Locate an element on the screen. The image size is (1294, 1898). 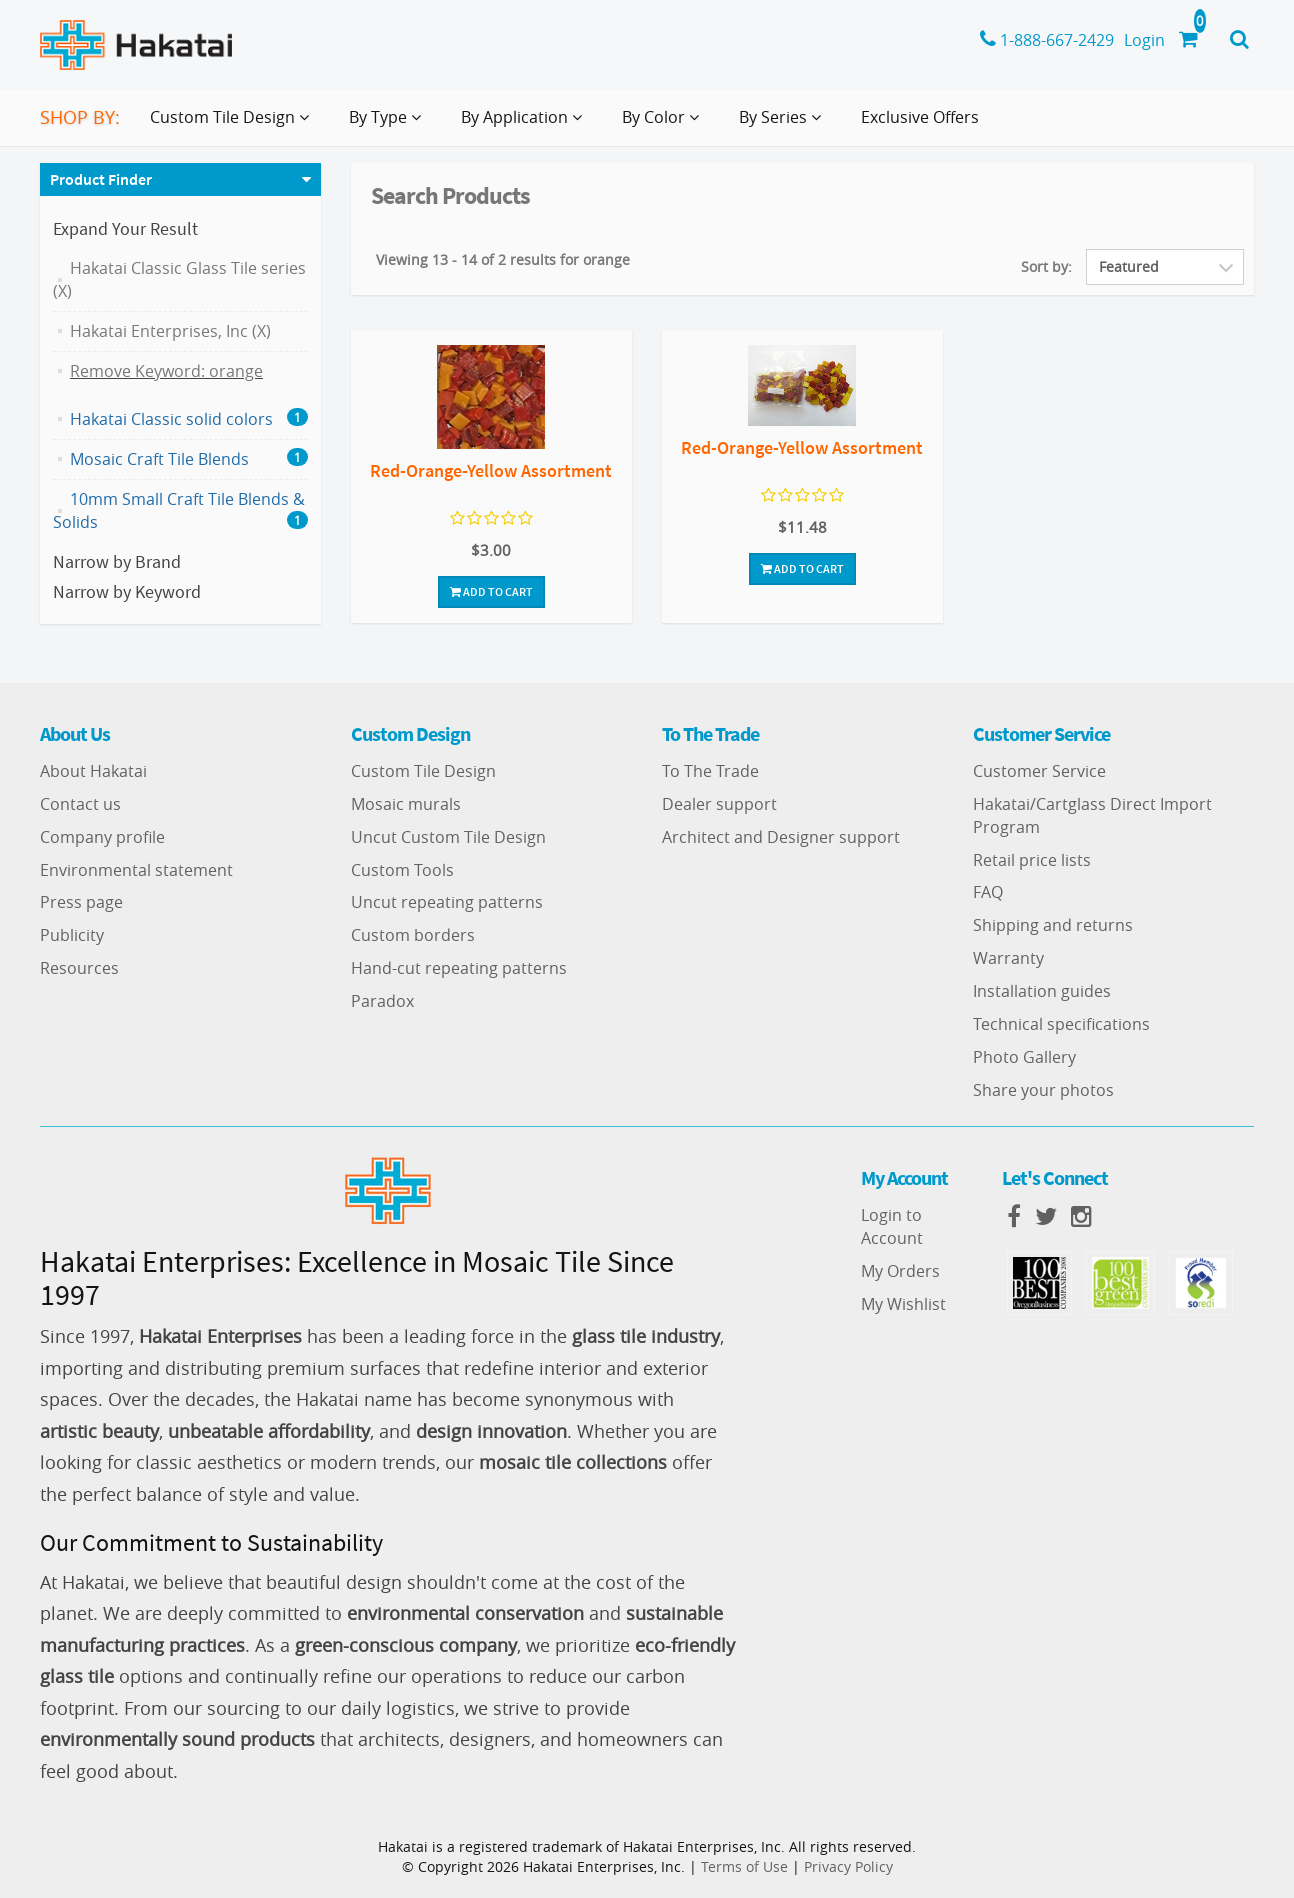
Add To Cart is located at coordinates (491, 591).